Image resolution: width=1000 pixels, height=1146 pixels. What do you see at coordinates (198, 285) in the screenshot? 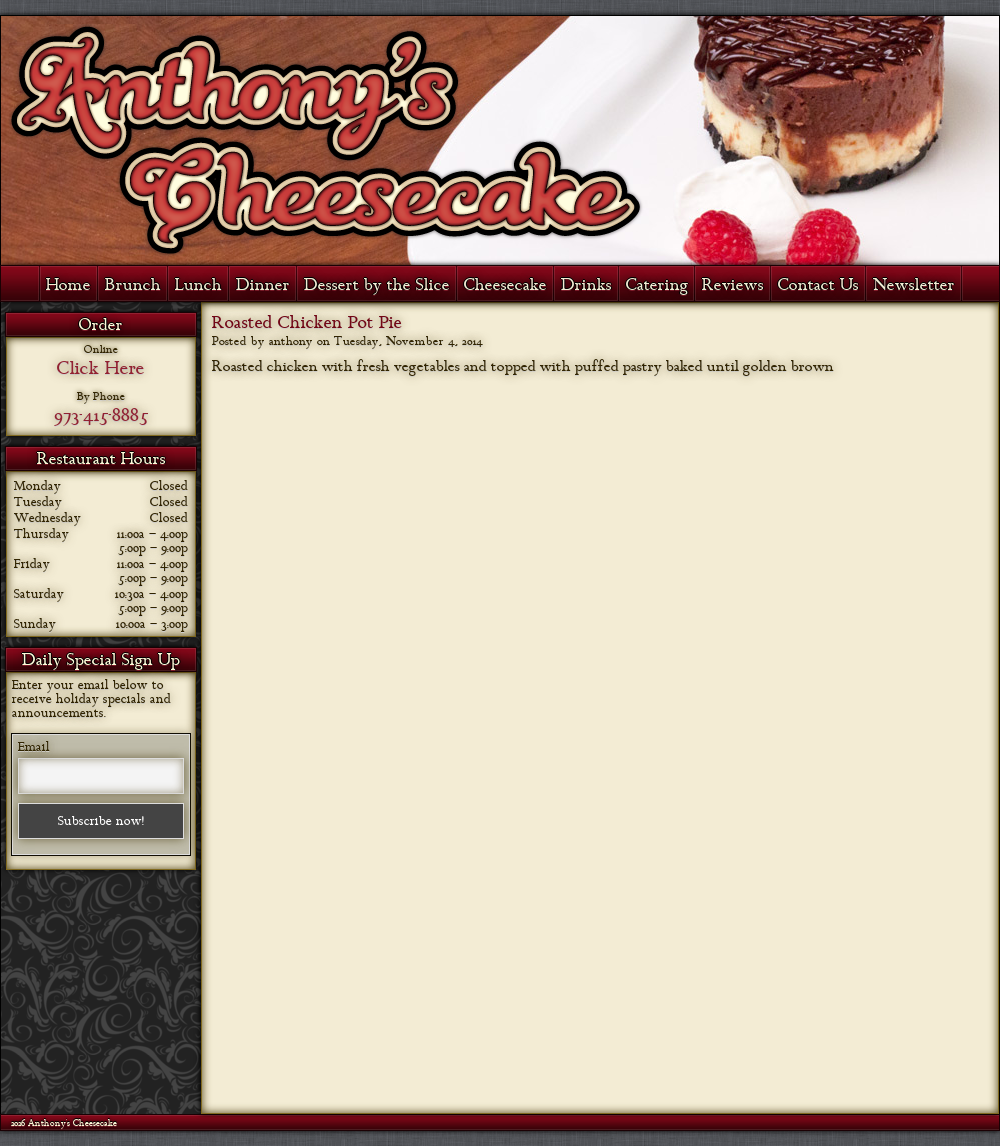
I see `Lunch` at bounding box center [198, 285].